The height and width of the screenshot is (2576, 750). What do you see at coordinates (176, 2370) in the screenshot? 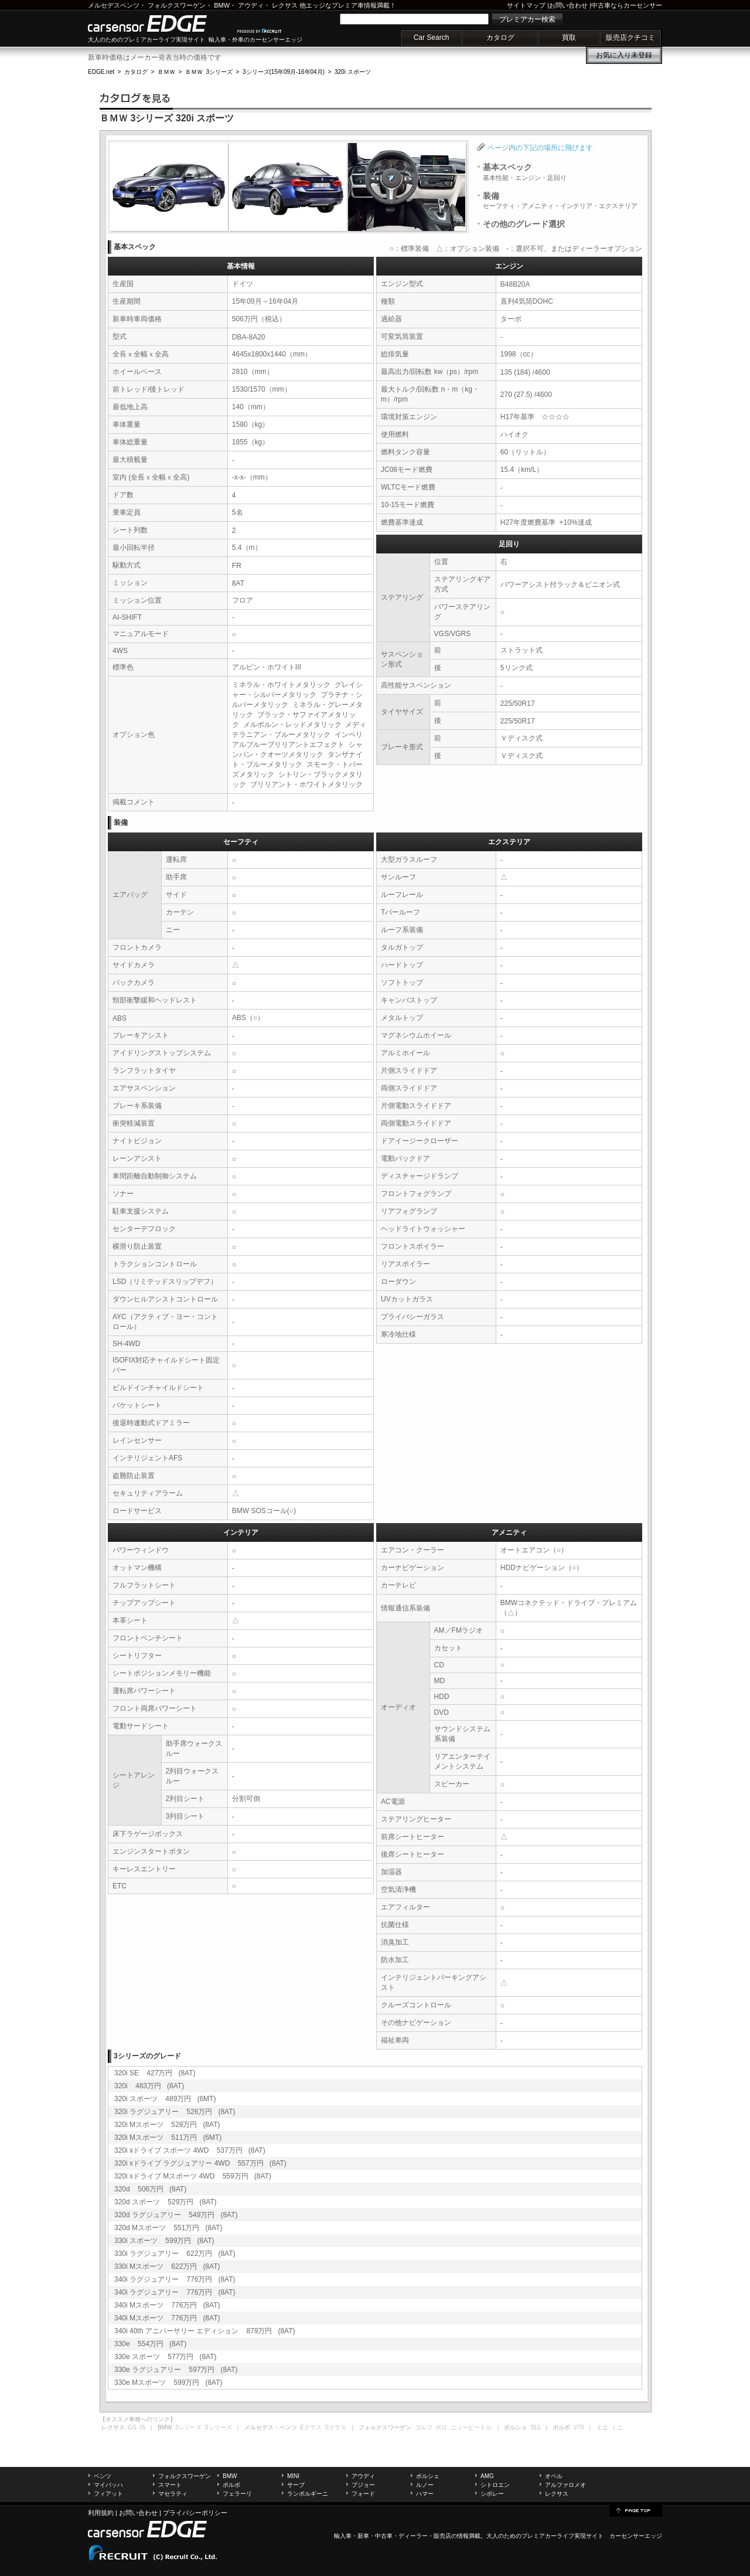
I see `330e ラグジュアリー 597万円 (8AT)` at bounding box center [176, 2370].